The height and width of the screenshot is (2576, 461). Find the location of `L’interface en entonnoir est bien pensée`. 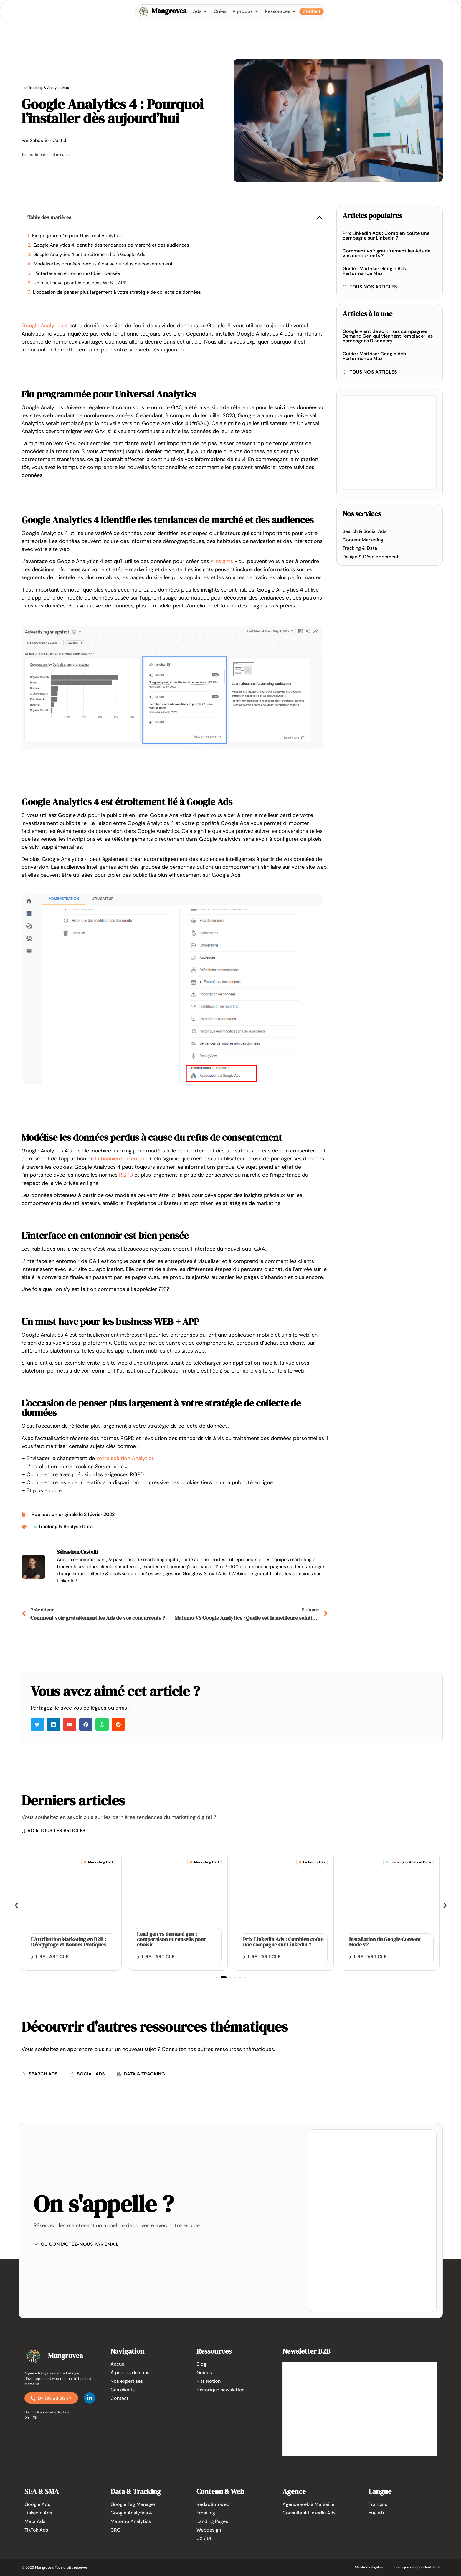

L’interface en entonnoir est bien pensée is located at coordinates (77, 273).